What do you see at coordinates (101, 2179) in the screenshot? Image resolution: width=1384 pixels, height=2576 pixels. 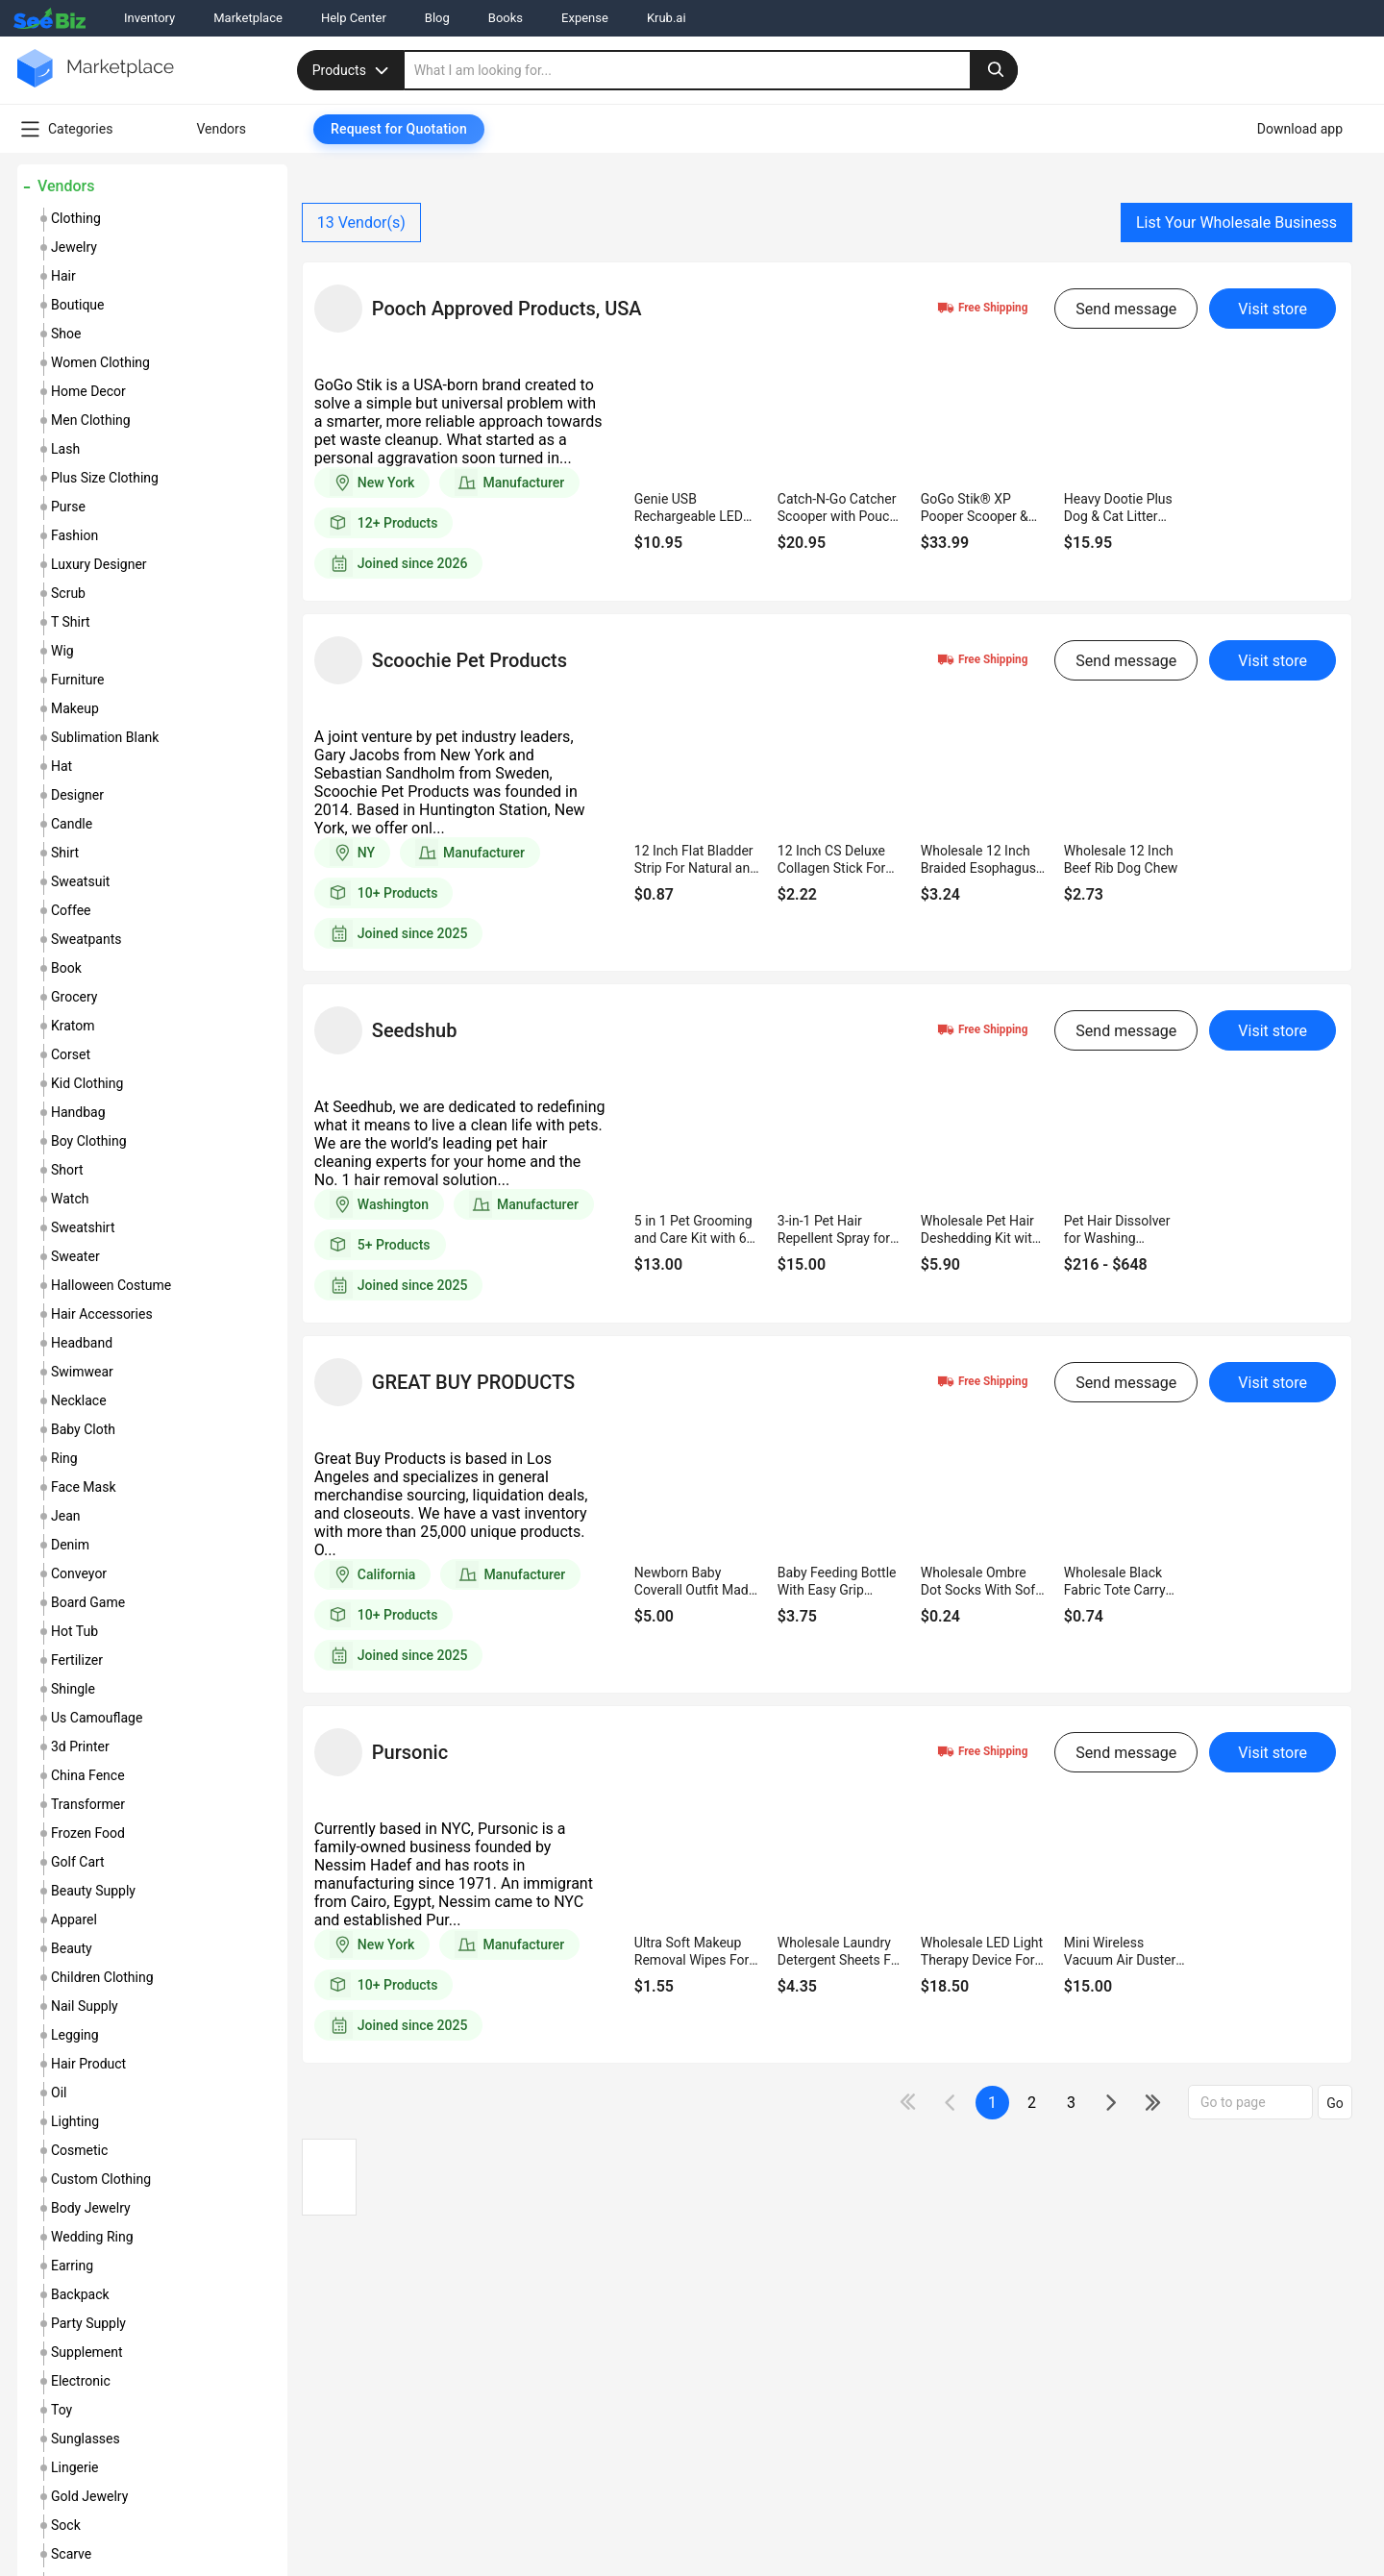 I see `custom clothing` at bounding box center [101, 2179].